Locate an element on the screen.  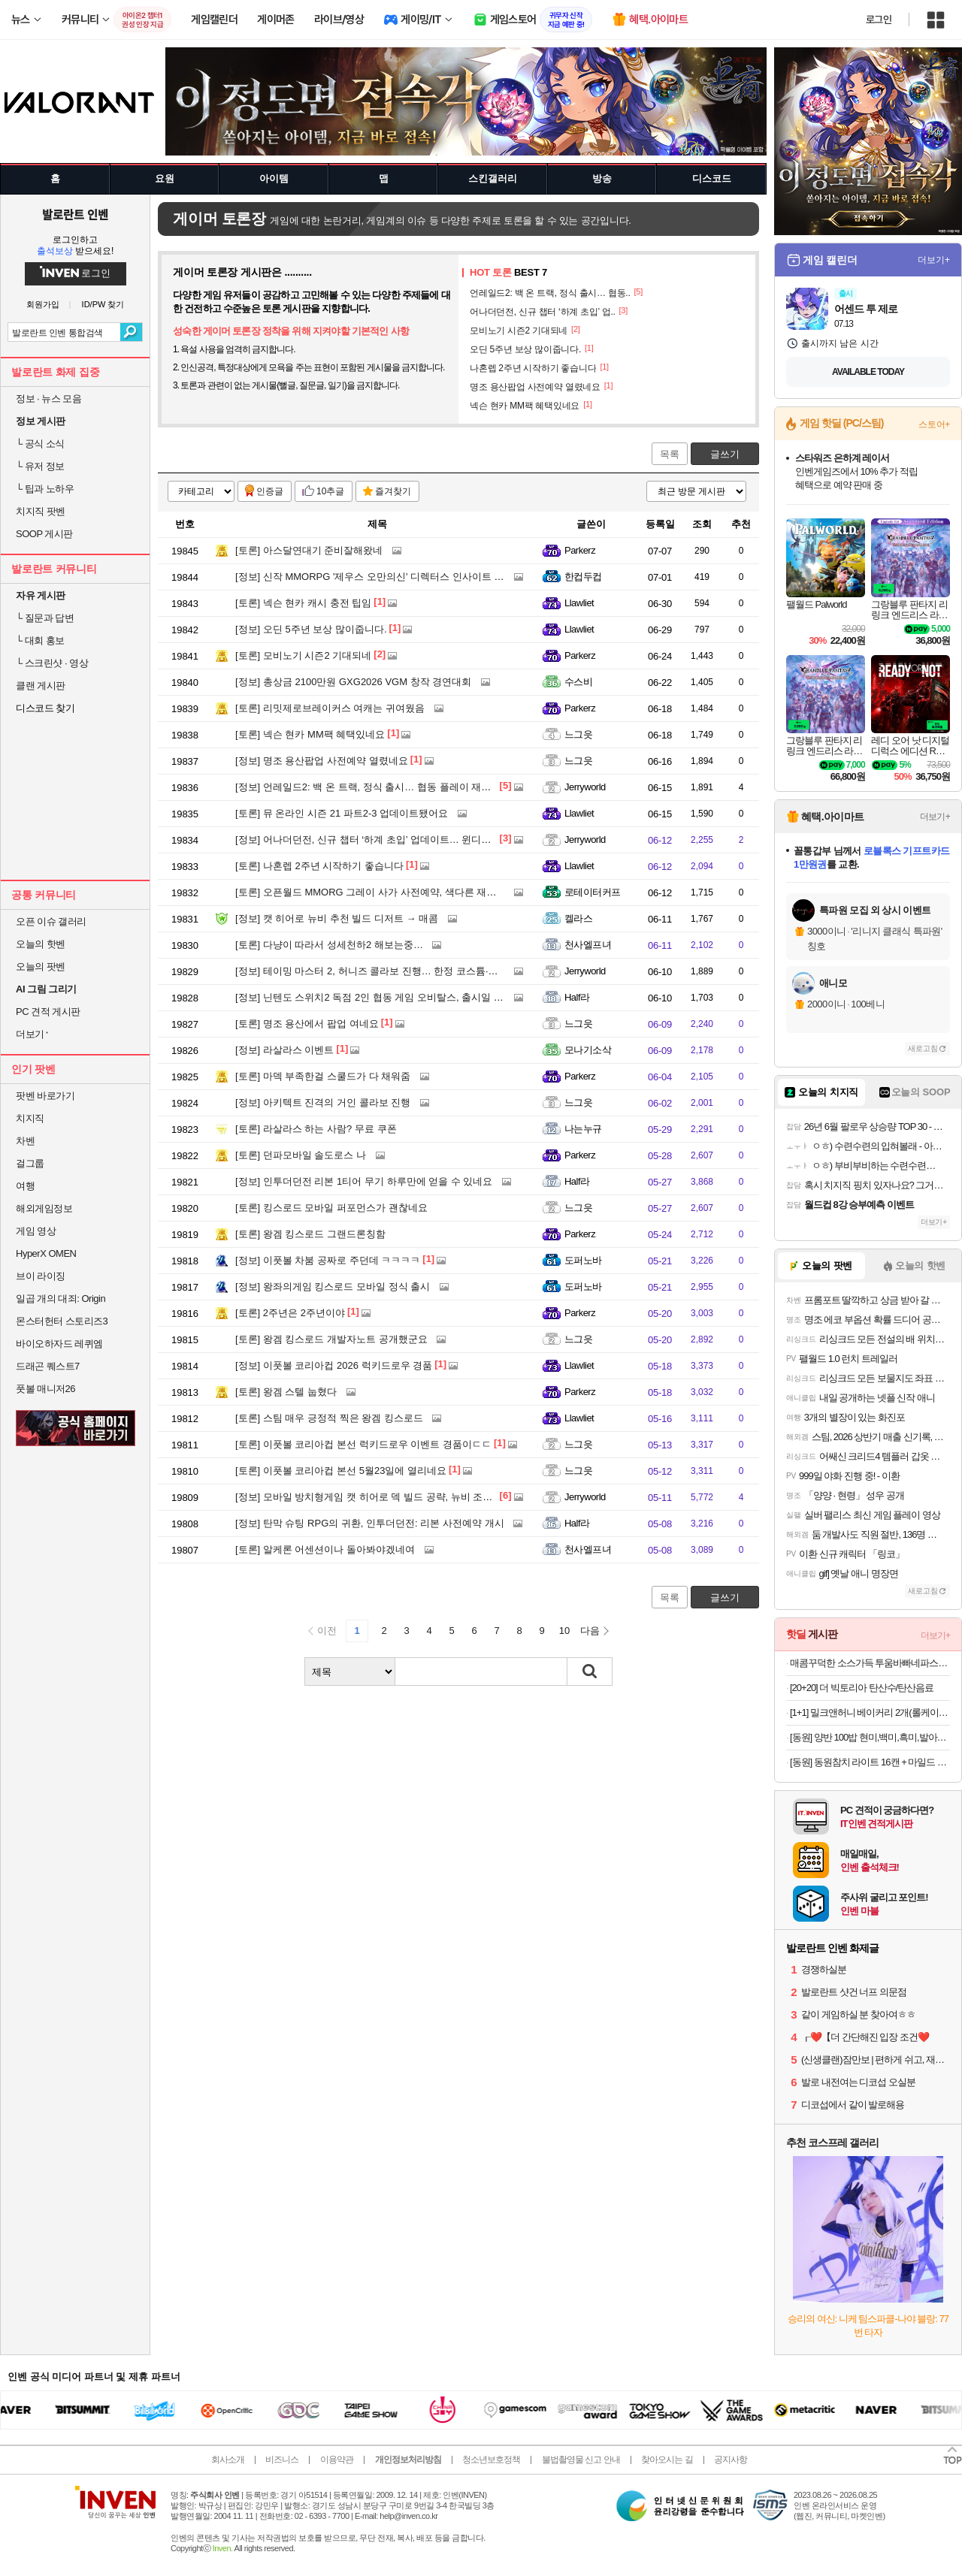
이풋볼 차붐 공짜로 주던데 ㅋㅋㅋㅋ is located at coordinates (327, 1260).